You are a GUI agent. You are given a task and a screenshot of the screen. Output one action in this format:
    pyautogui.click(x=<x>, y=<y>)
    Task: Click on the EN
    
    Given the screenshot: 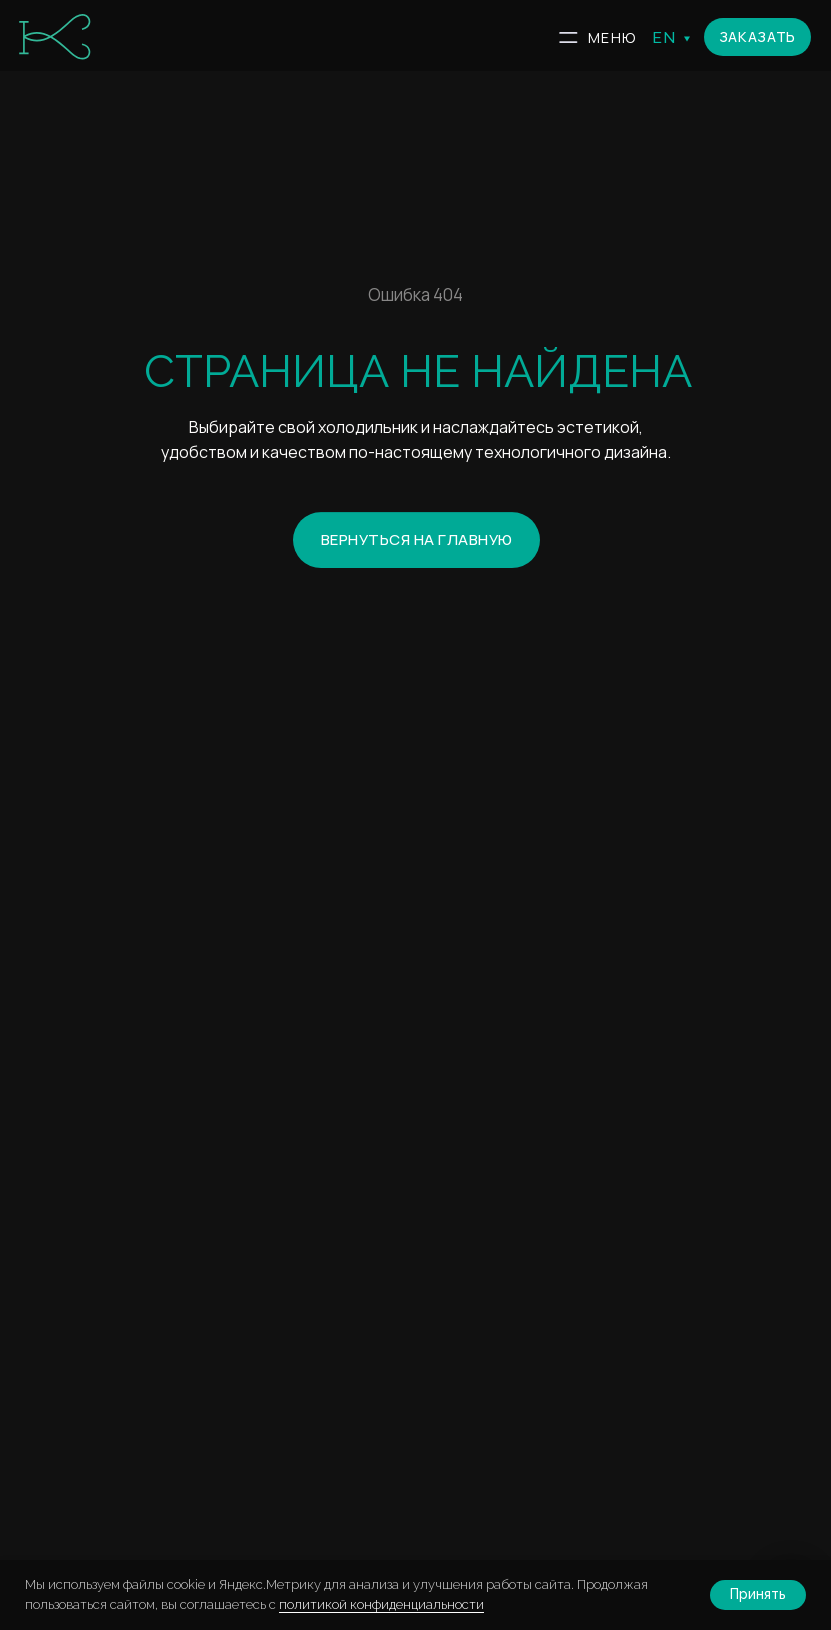 What is the action you would take?
    pyautogui.click(x=664, y=37)
    